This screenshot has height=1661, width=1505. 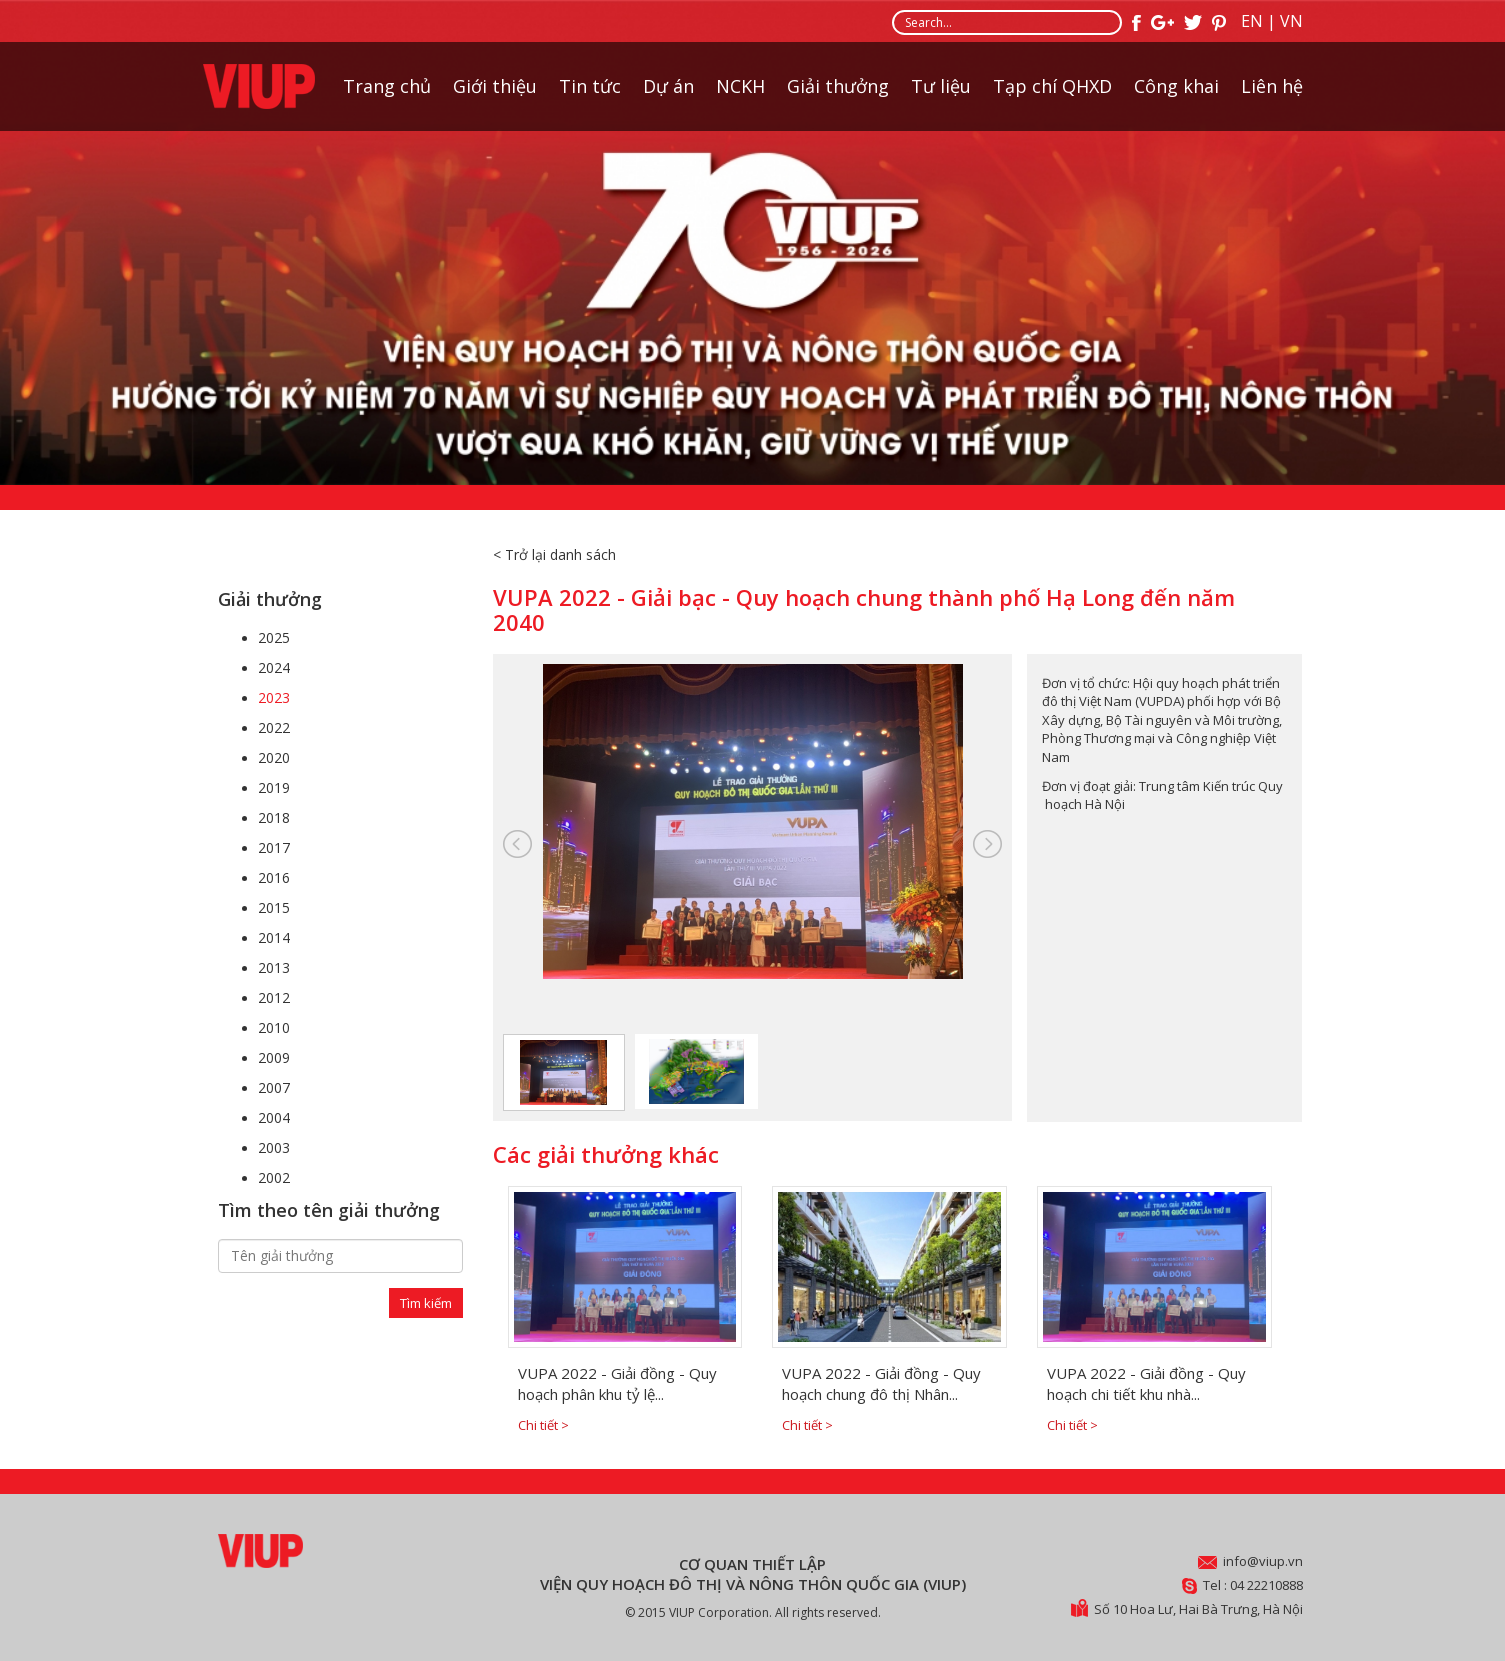 What do you see at coordinates (274, 1057) in the screenshot?
I see `2009` at bounding box center [274, 1057].